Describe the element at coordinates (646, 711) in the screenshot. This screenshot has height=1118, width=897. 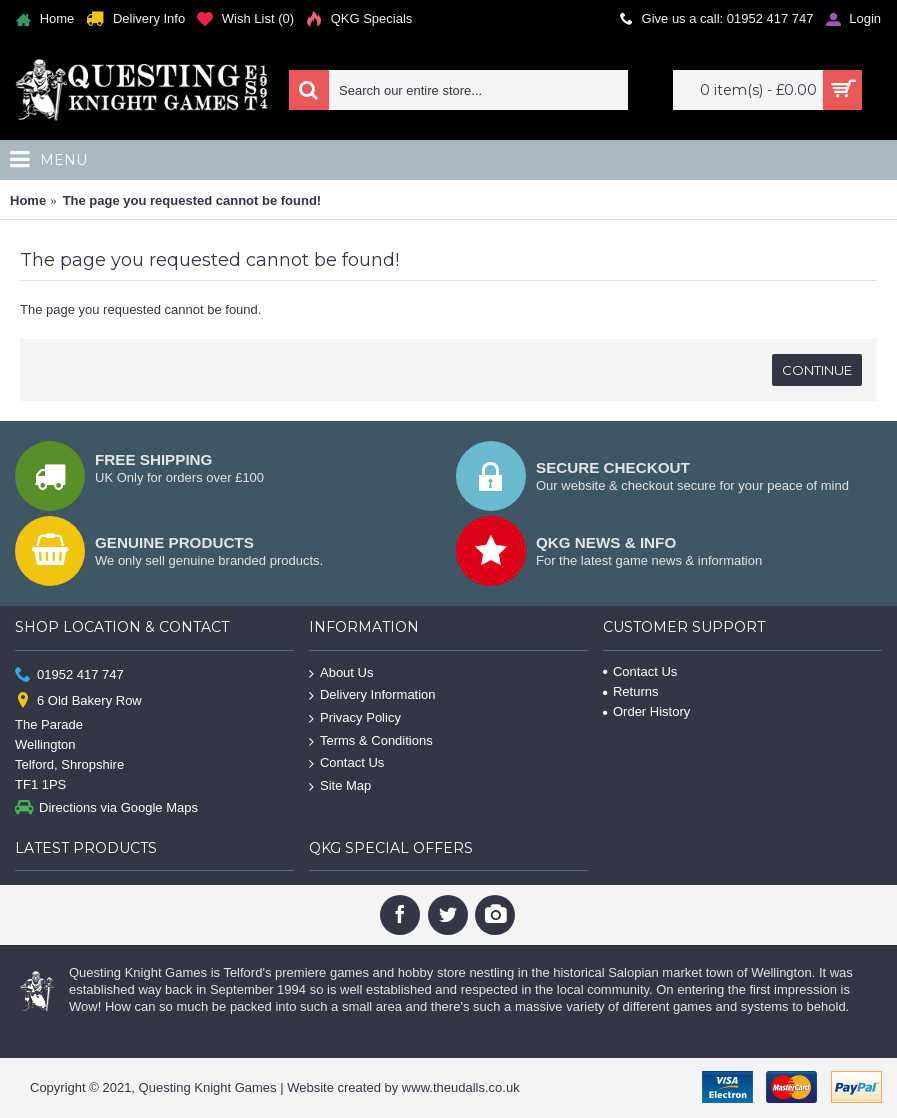
I see `Order History` at that location.